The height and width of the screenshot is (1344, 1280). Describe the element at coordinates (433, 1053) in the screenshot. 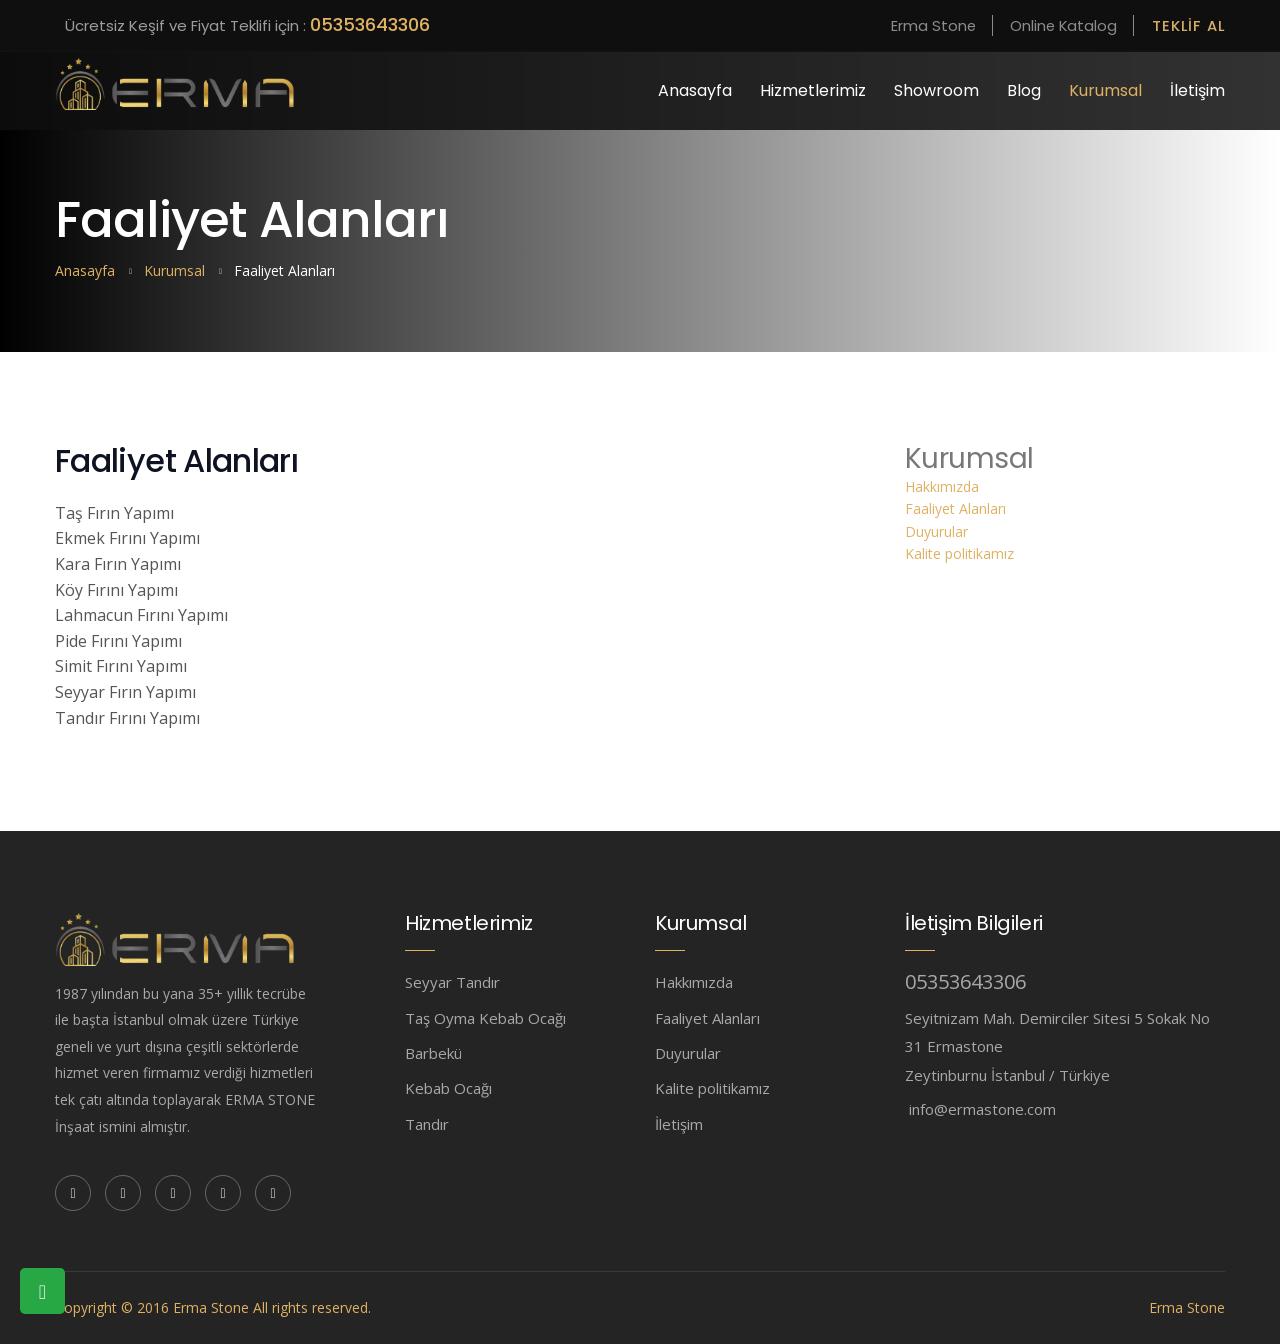

I see `Barbekü` at that location.